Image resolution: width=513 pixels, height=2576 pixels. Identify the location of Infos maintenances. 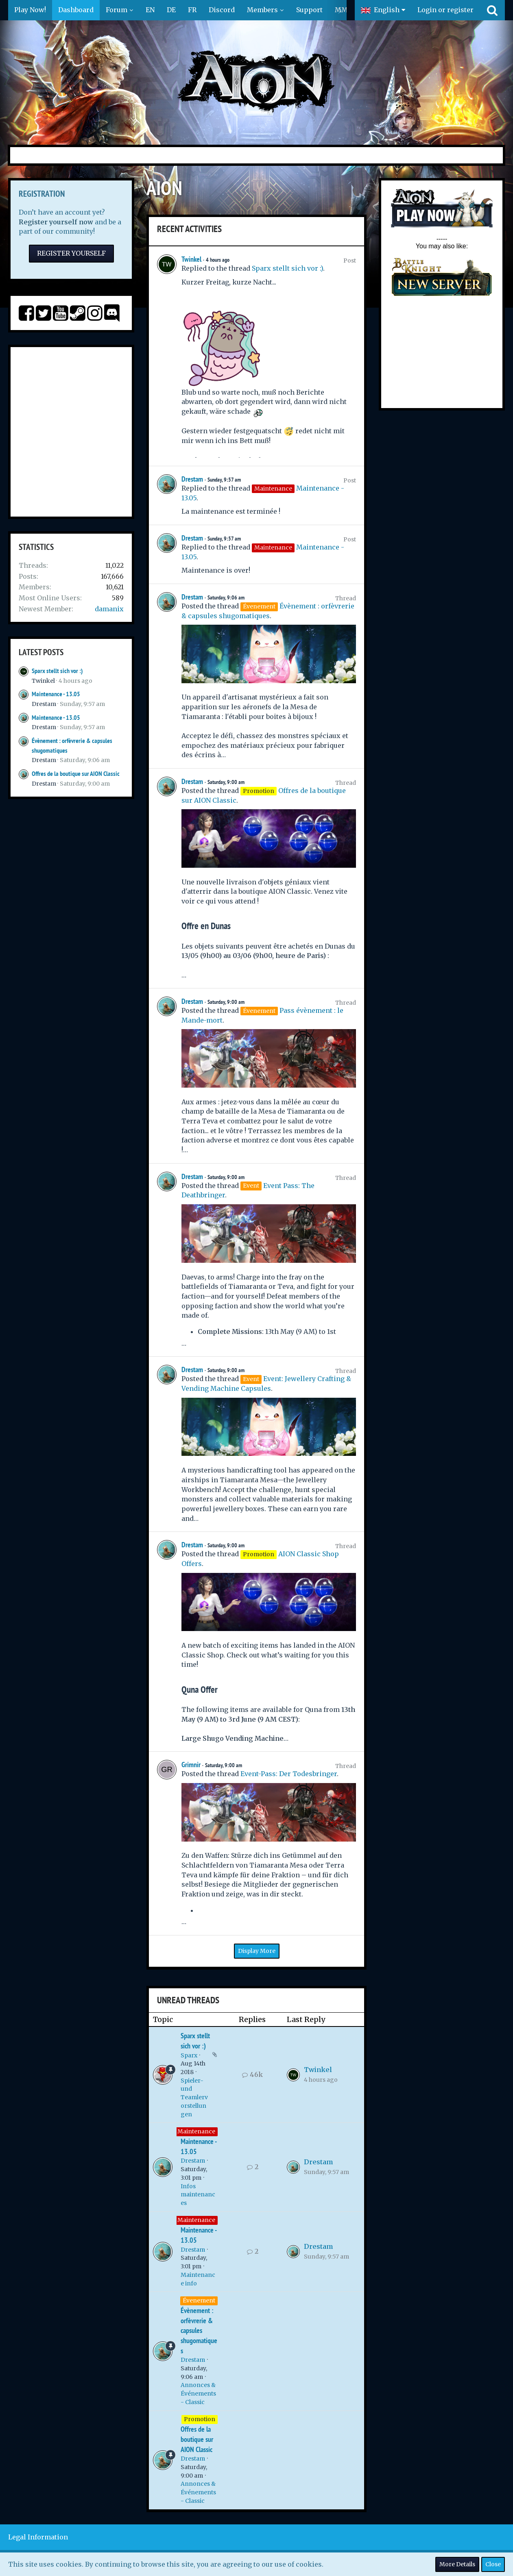
(198, 2195).